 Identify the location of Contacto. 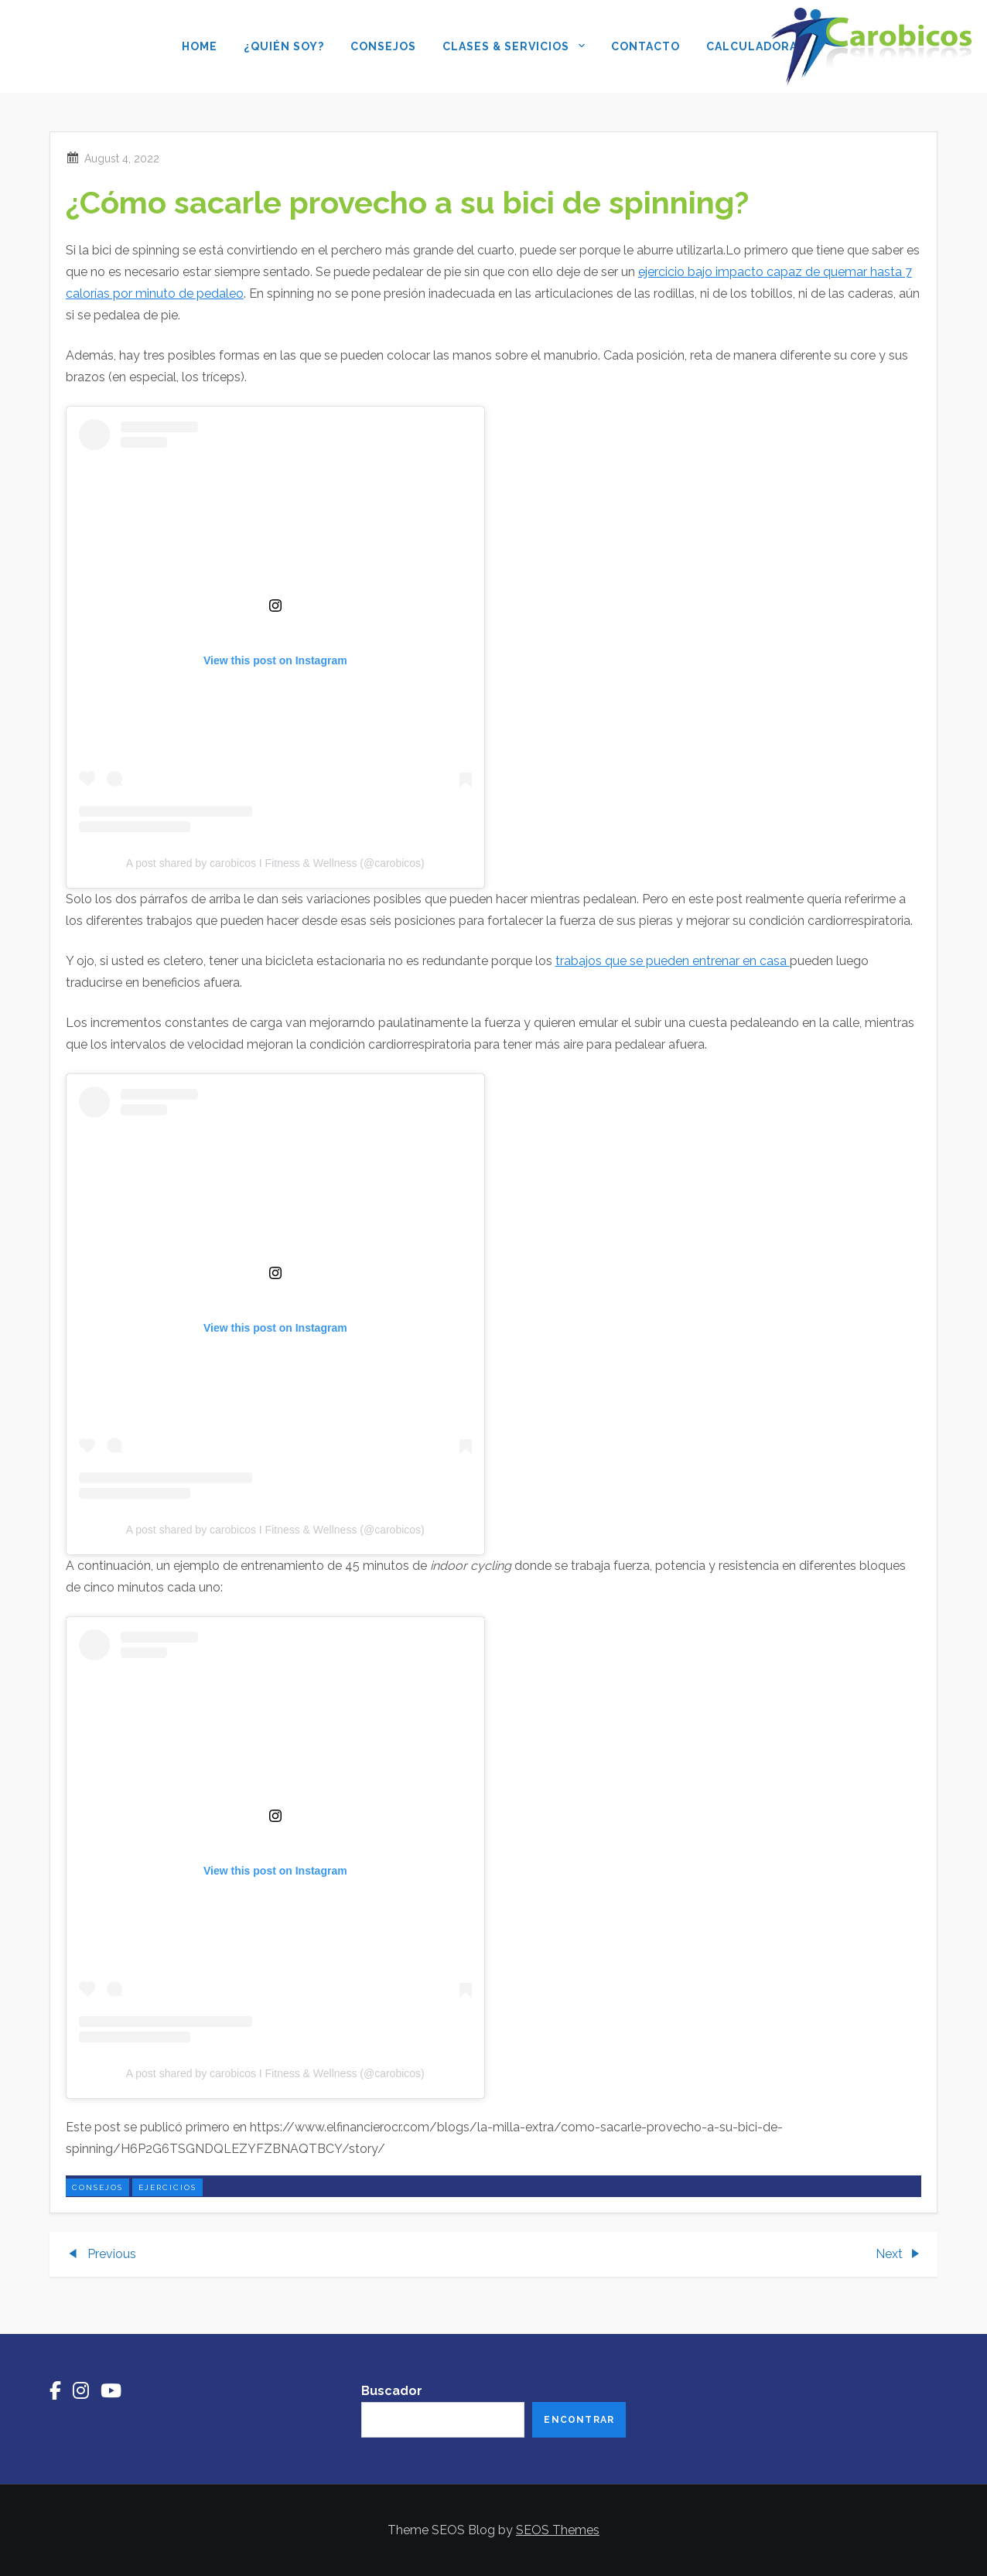
(645, 46).